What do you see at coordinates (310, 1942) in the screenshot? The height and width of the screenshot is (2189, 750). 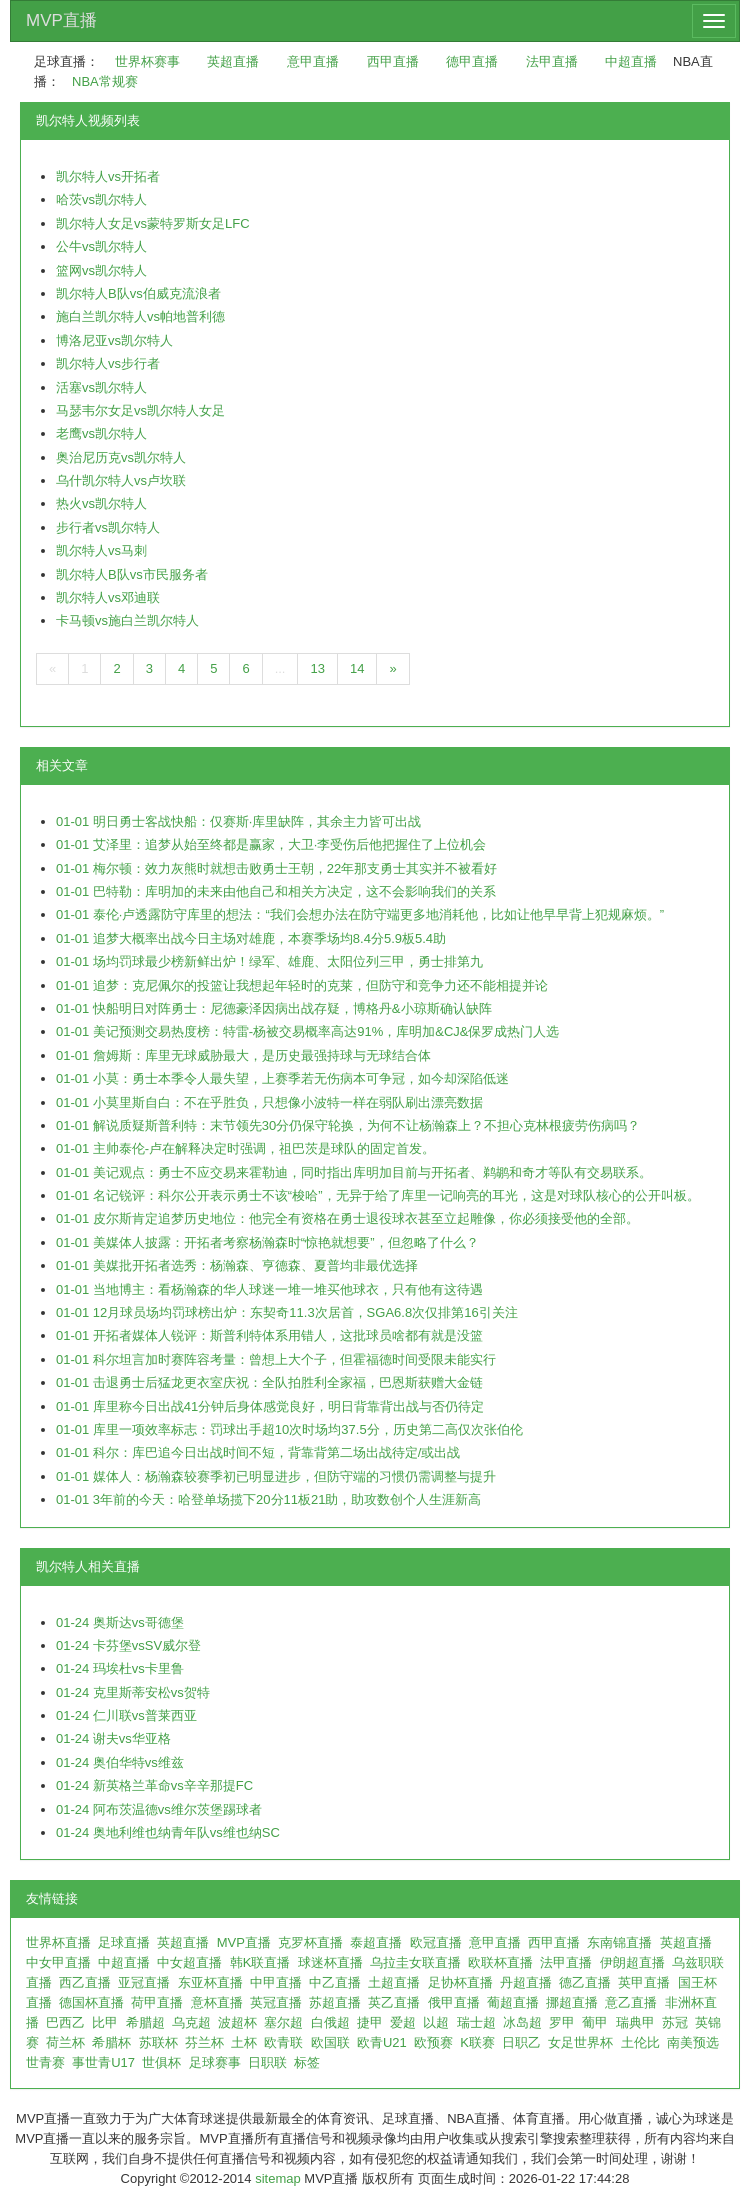 I see `克罗杯直播` at bounding box center [310, 1942].